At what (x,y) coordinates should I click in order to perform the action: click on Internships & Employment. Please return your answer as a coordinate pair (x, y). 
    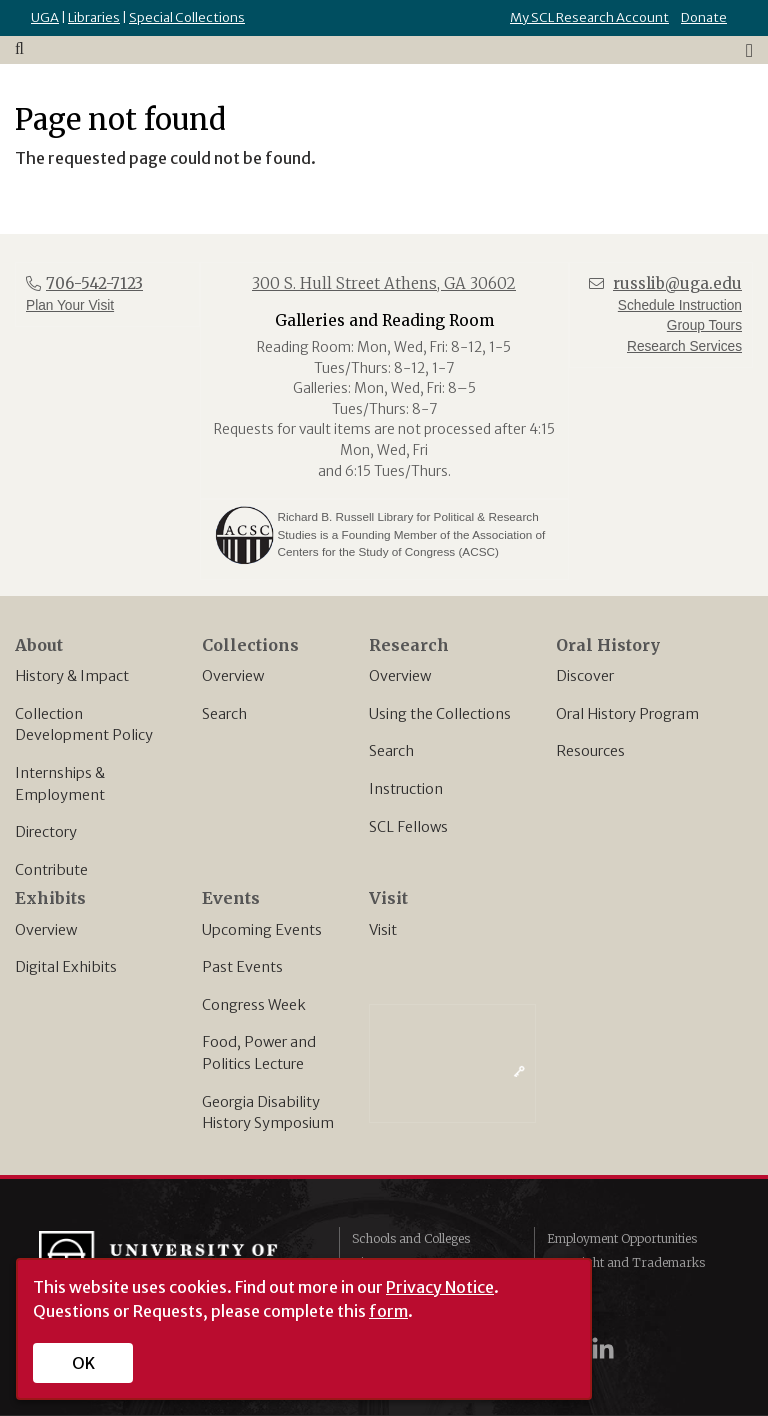
    Looking at the image, I should click on (60, 784).